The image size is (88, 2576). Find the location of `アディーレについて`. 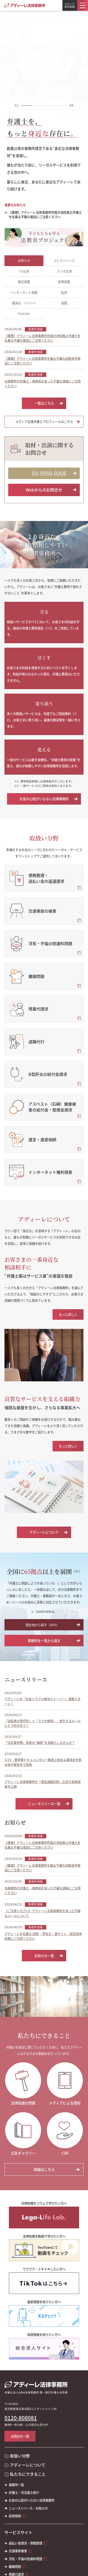

アディーレについて is located at coordinates (44, 1532).